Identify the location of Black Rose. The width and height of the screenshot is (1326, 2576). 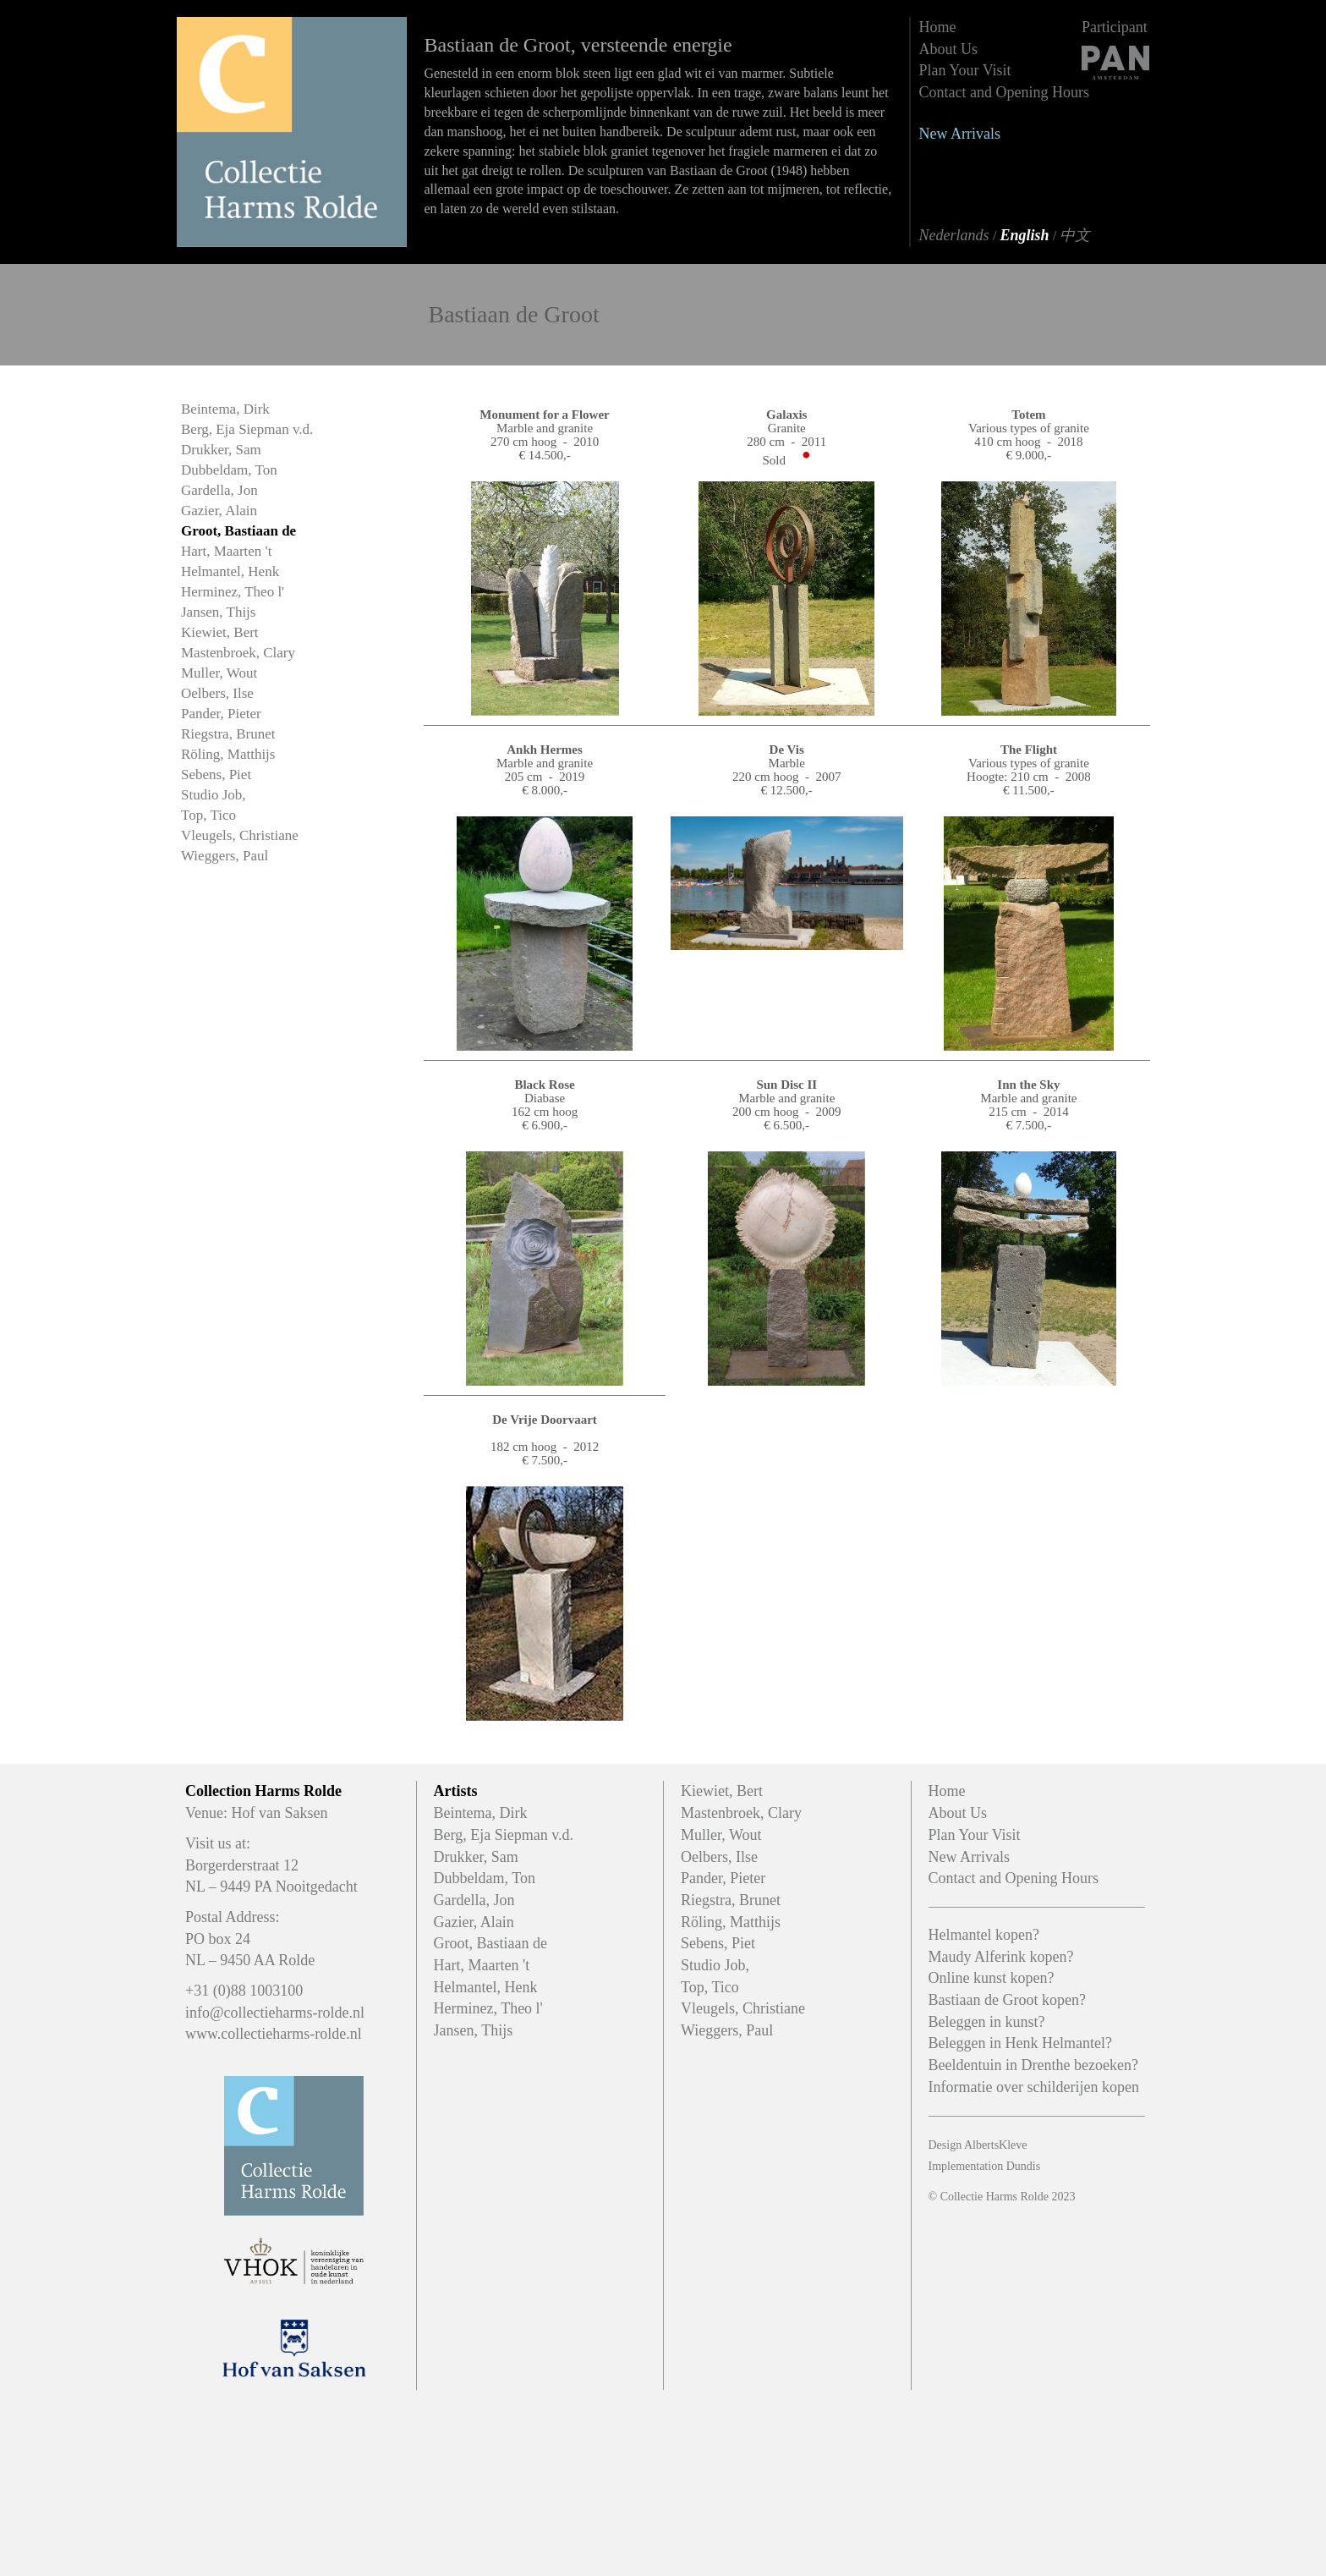
(544, 1084).